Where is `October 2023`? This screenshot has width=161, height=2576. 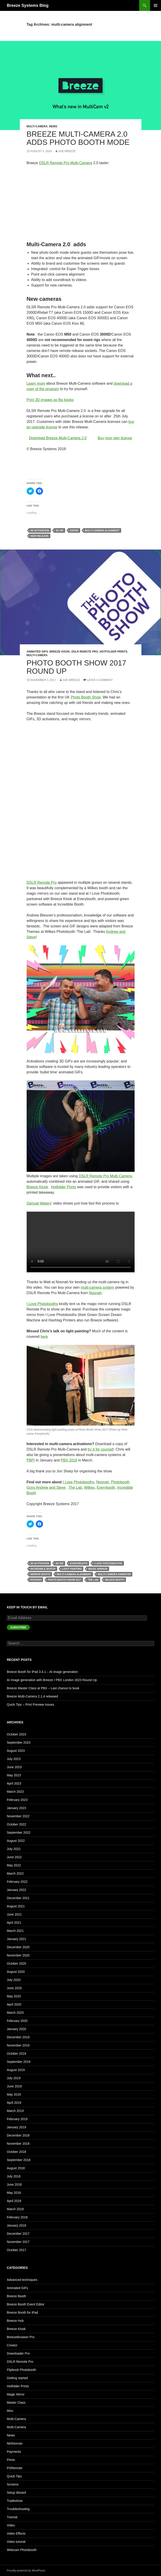 October 2023 is located at coordinates (16, 1734).